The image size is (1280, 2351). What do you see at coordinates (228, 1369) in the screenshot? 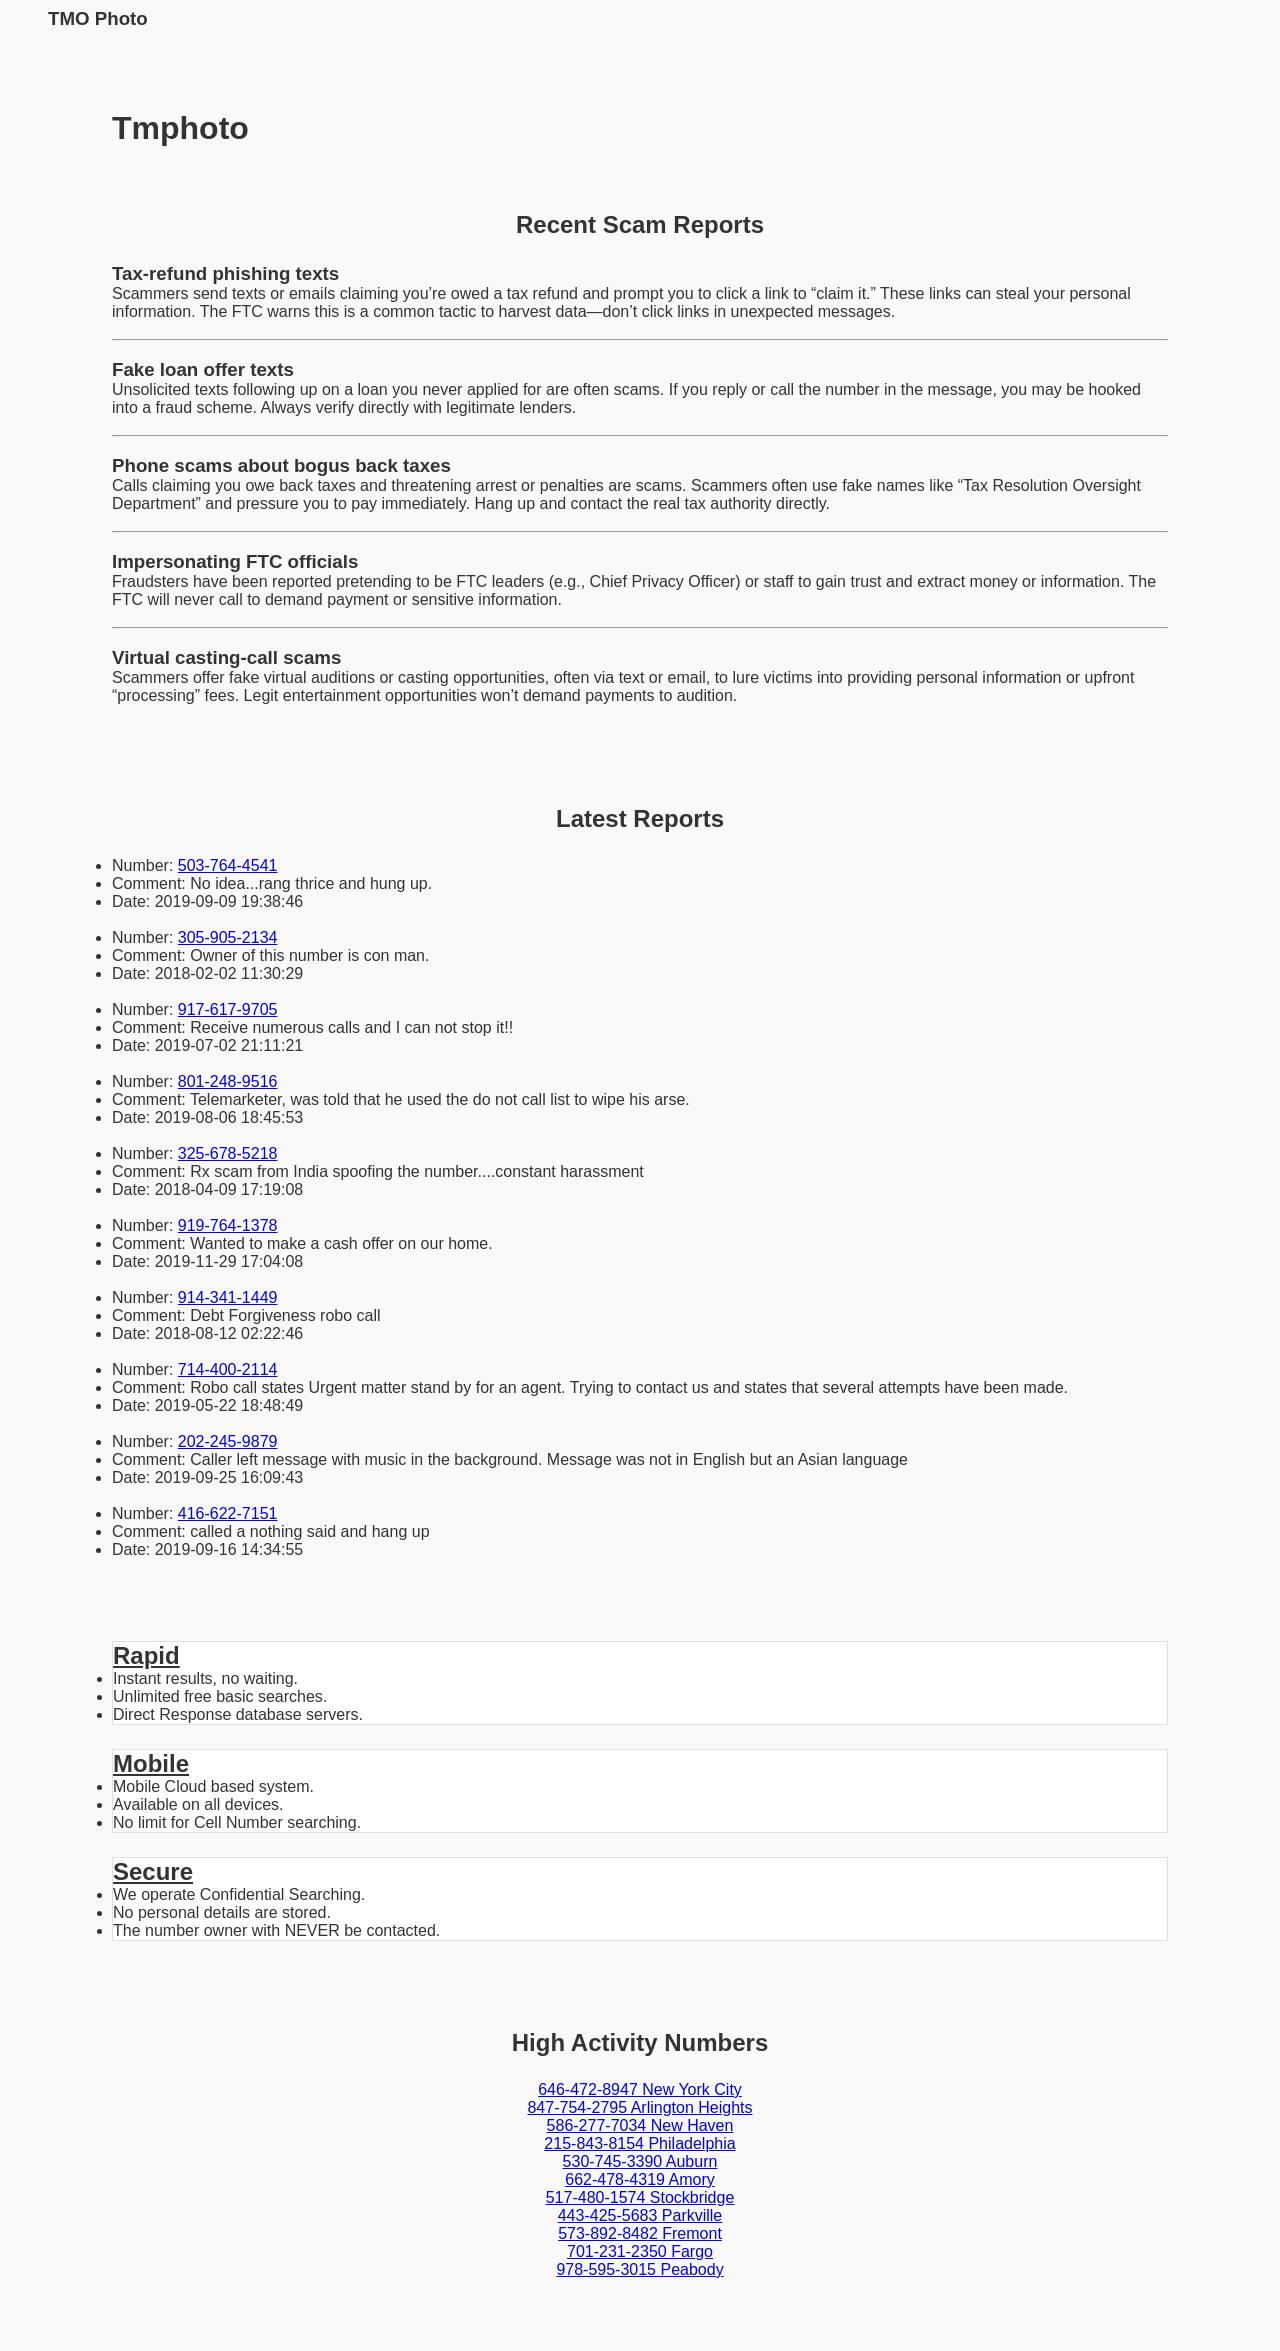
I see `714-400-2114` at bounding box center [228, 1369].